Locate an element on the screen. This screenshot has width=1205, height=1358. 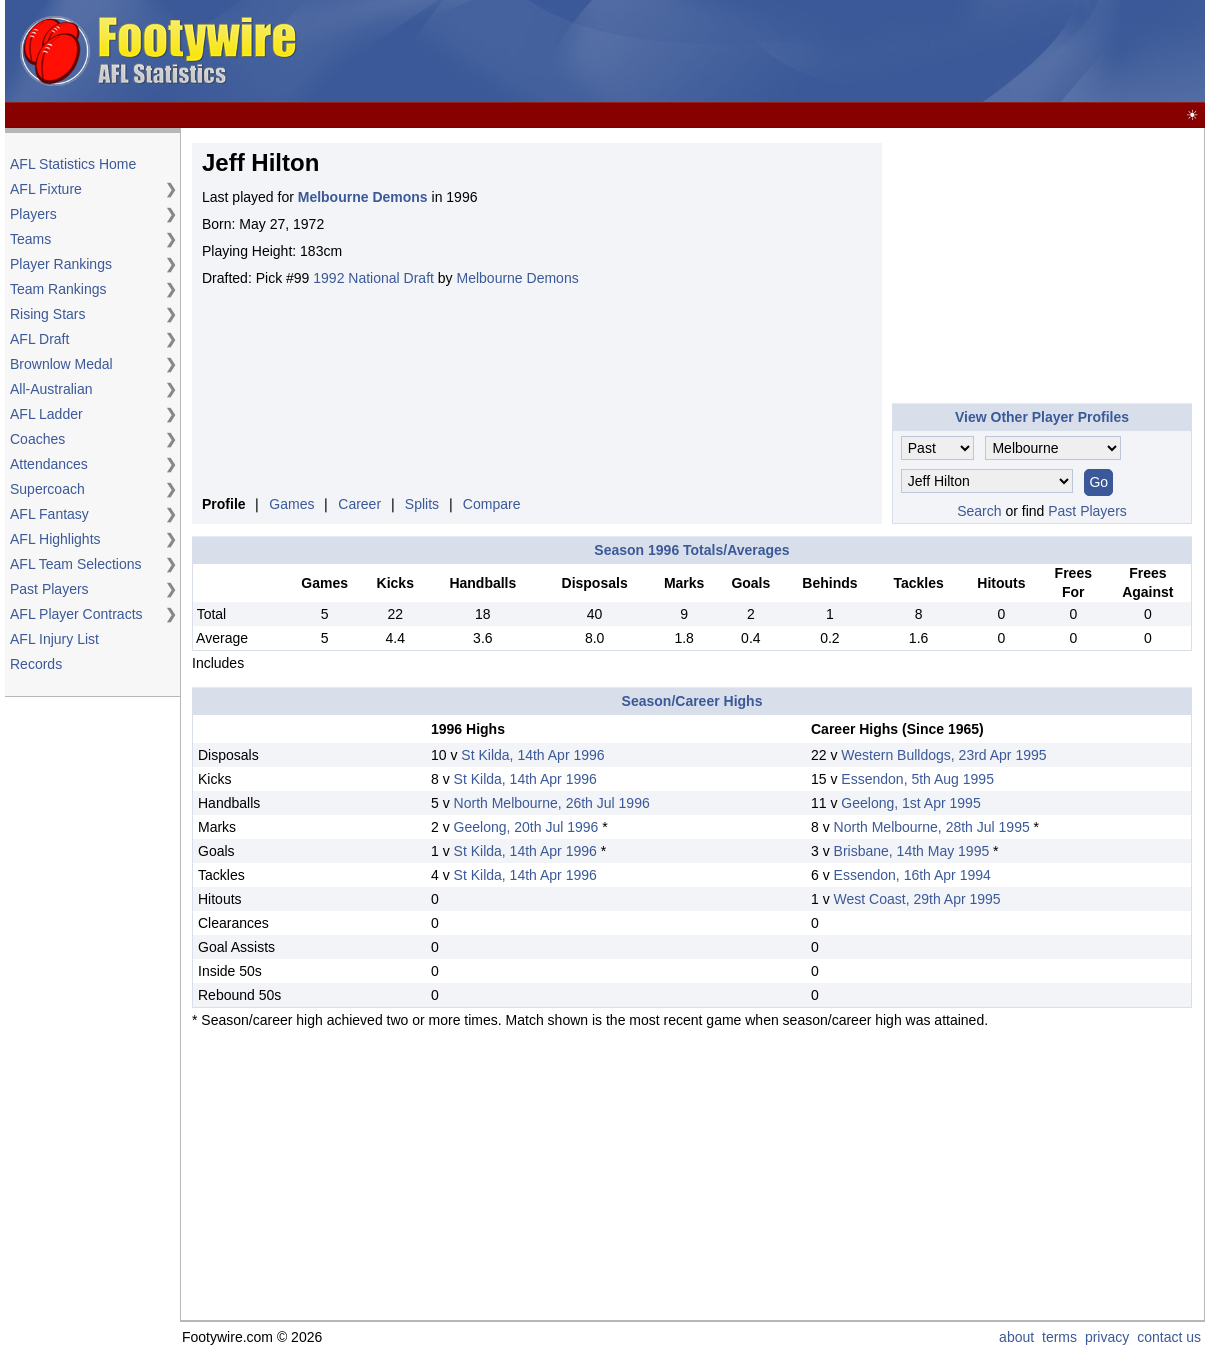
Brisbane, 14th May 1995 is located at coordinates (912, 851).